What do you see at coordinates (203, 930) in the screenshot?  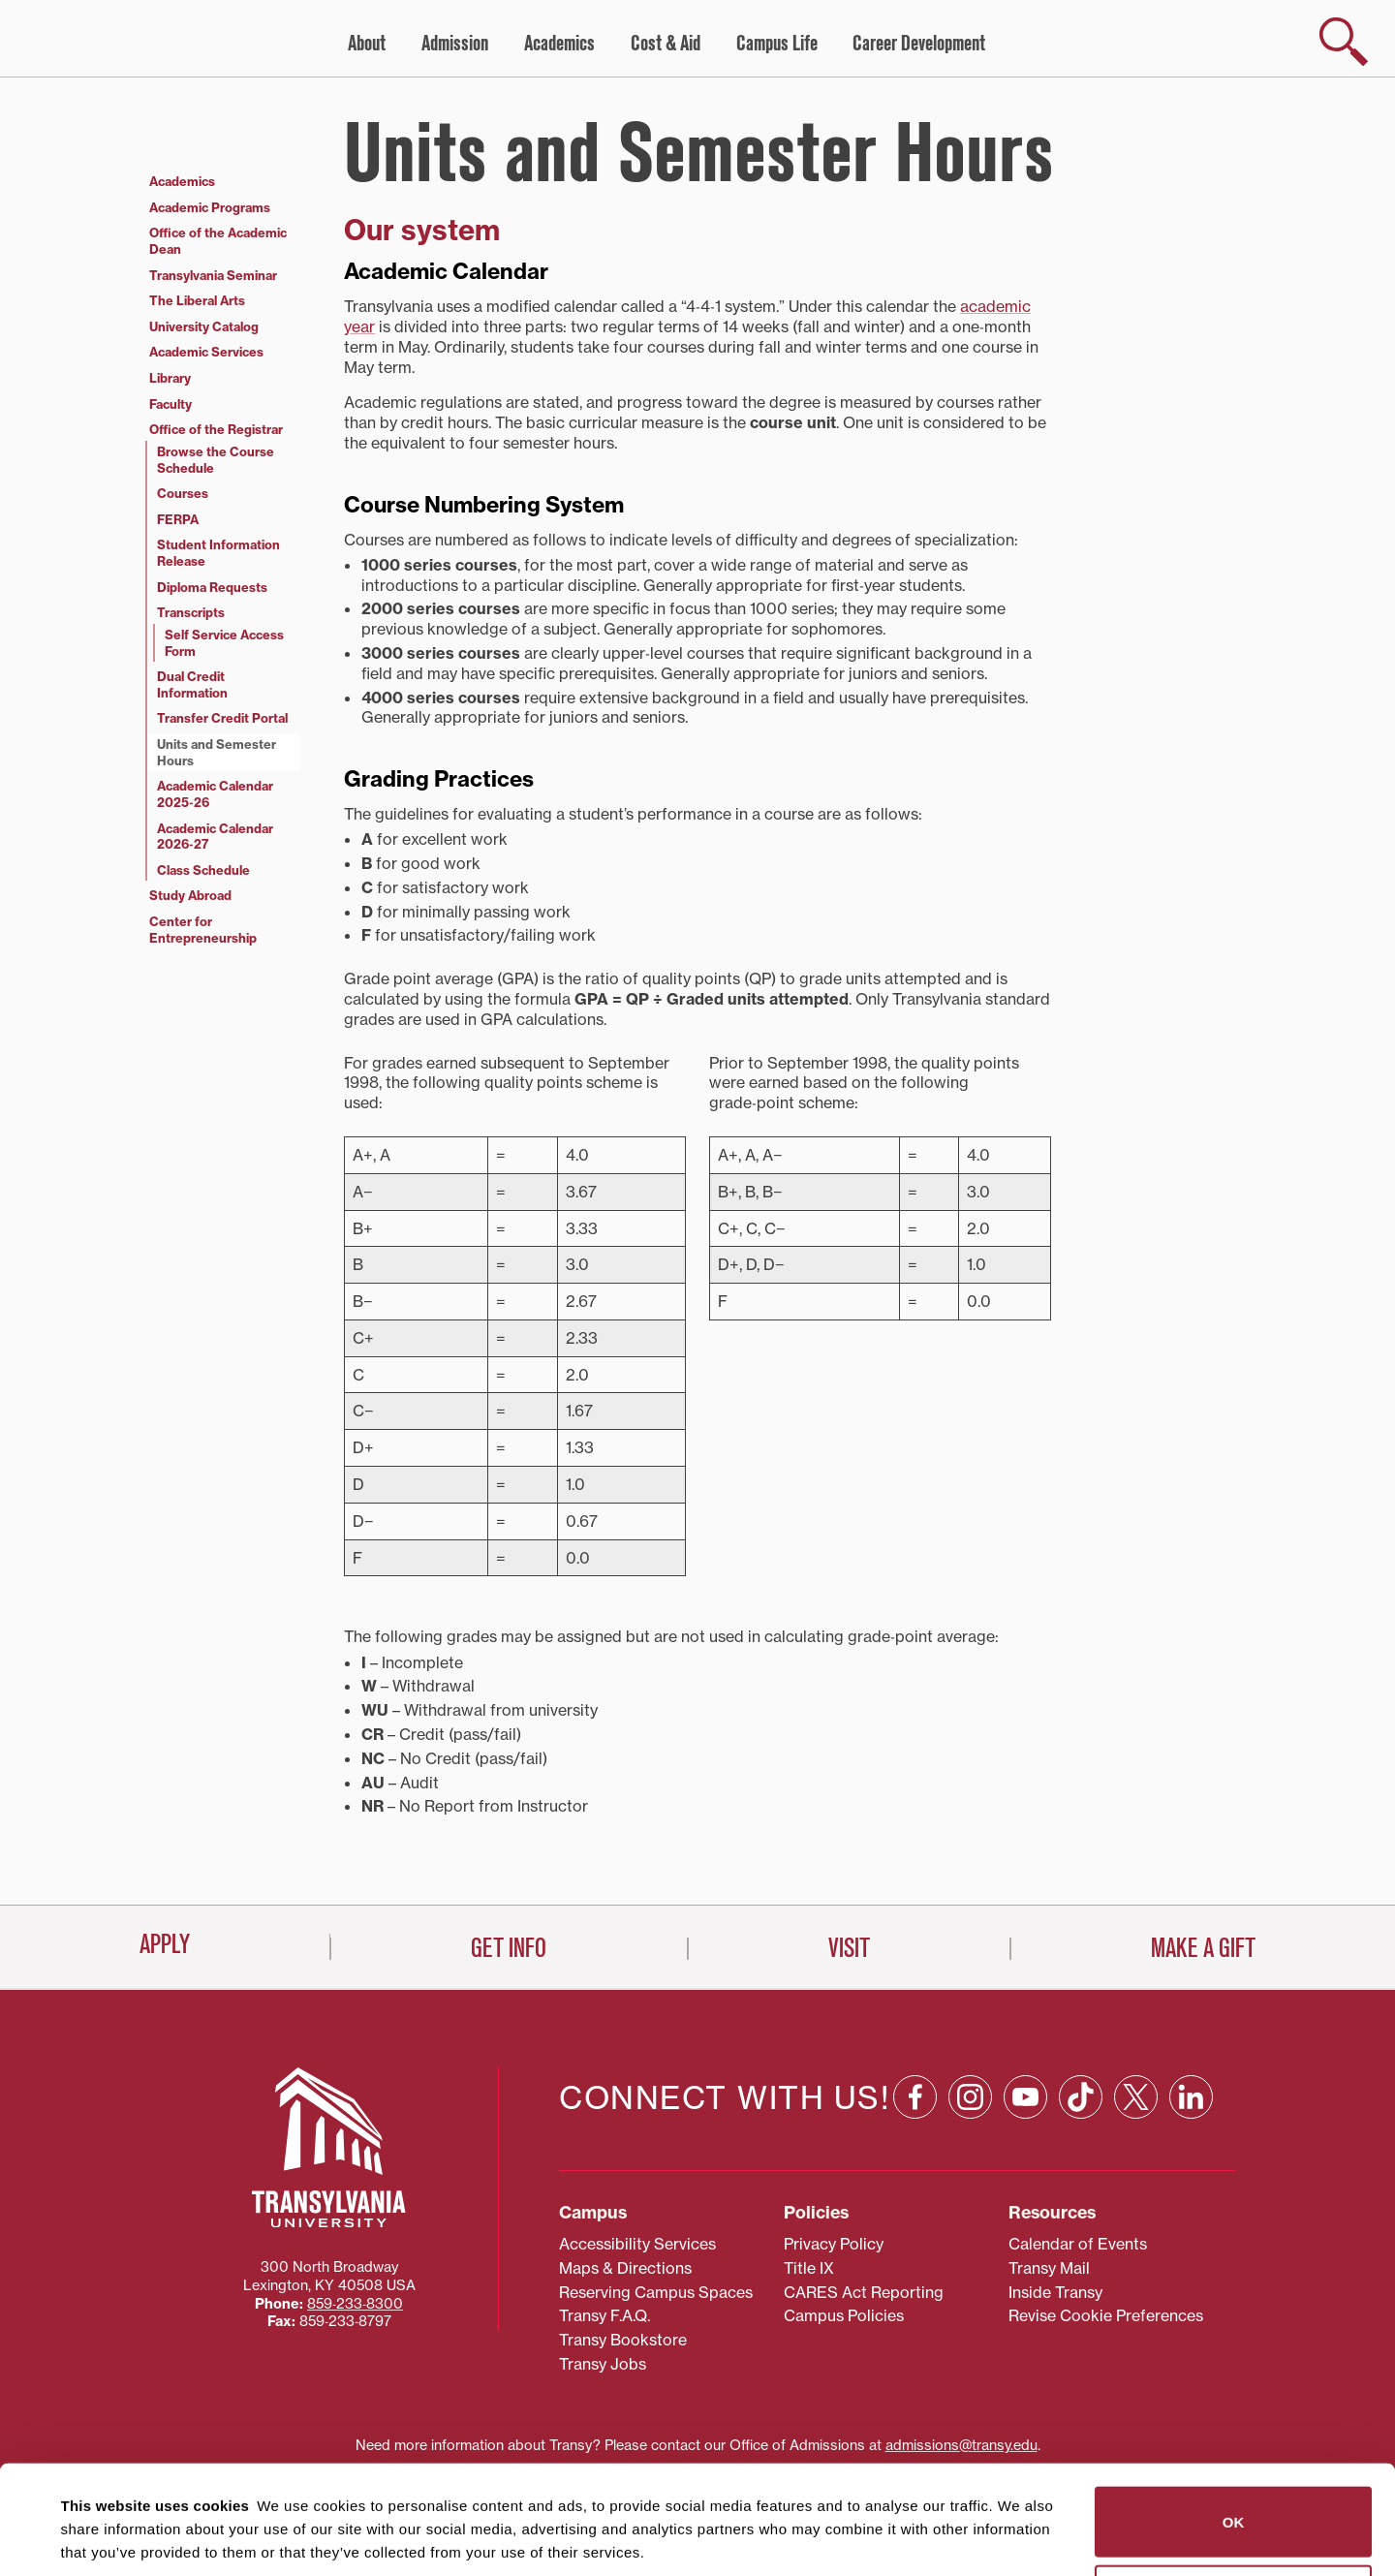 I see `Center for Entrepreneurship` at bounding box center [203, 930].